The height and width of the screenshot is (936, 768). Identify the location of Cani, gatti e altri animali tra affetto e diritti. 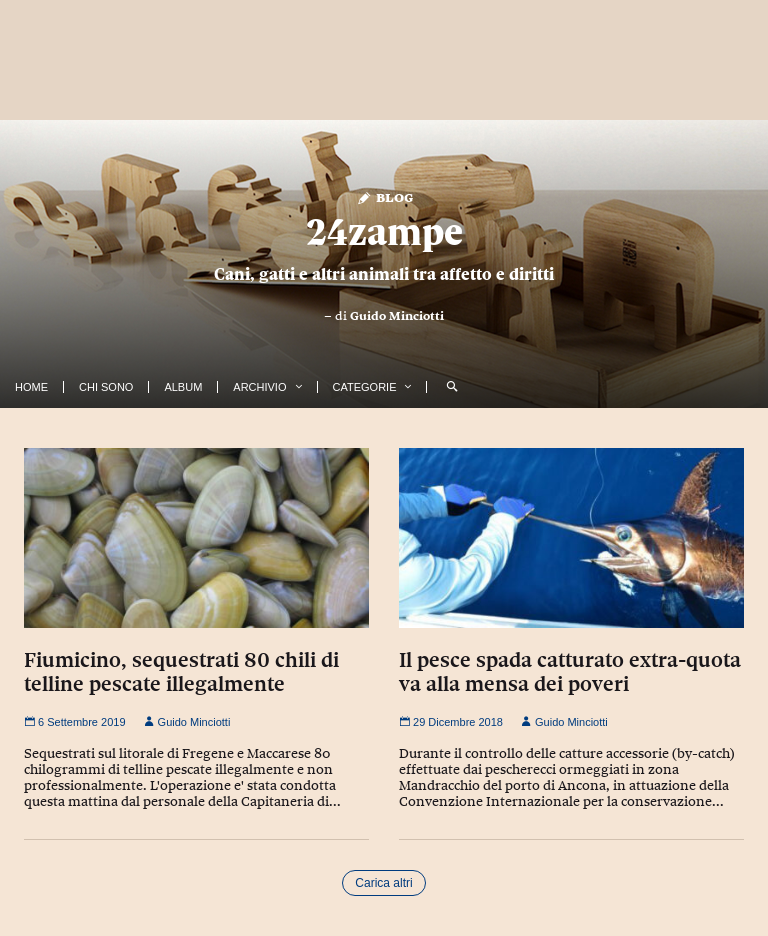
(384, 274).